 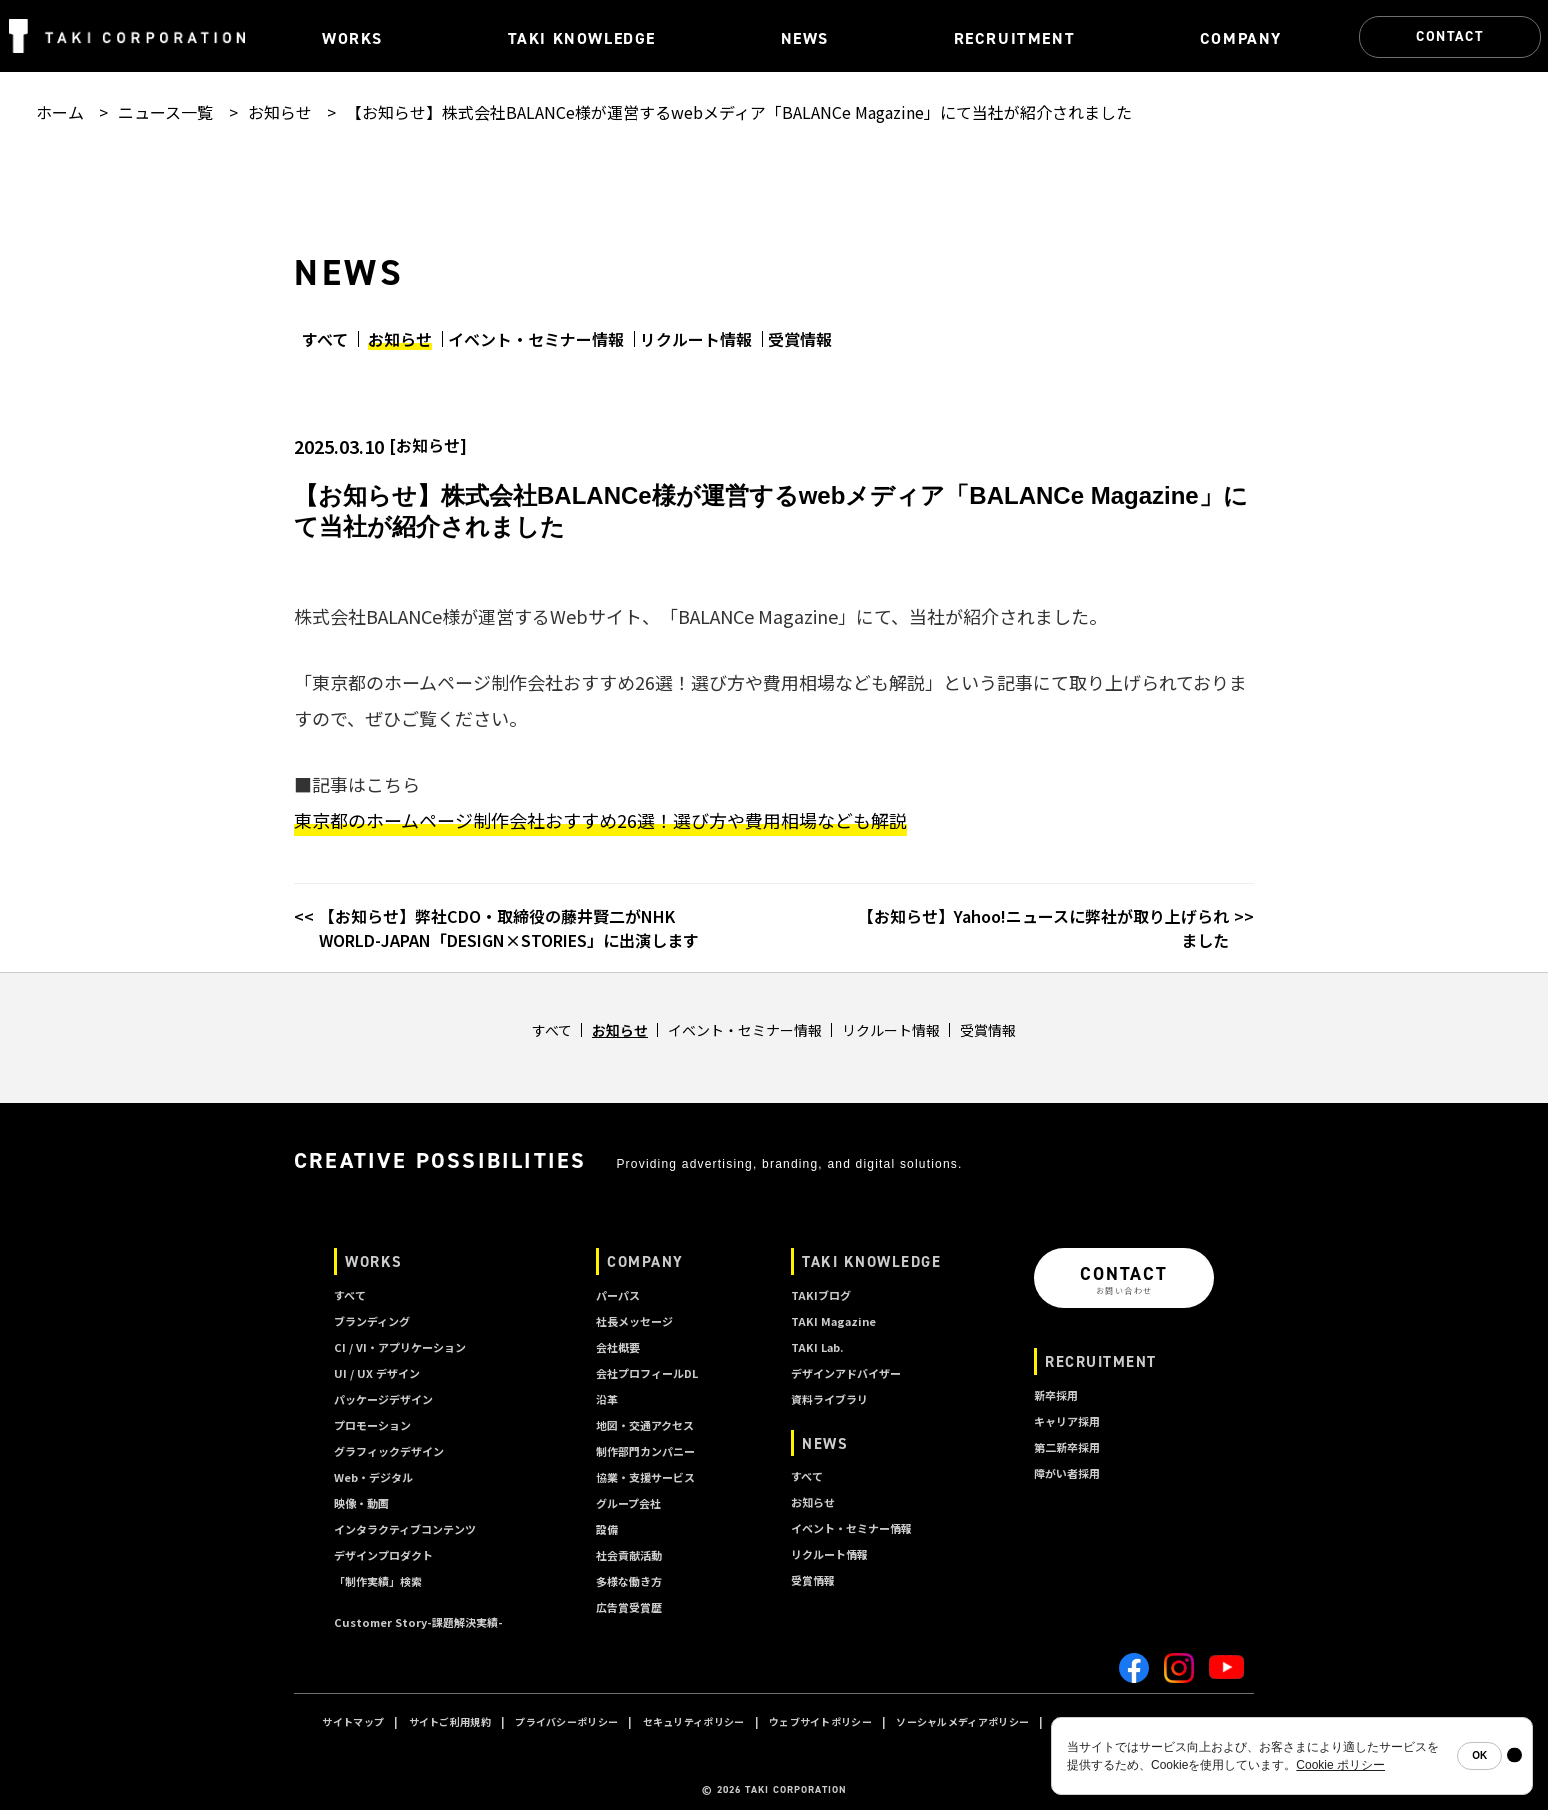 What do you see at coordinates (373, 1477) in the screenshot?
I see `Web・デジタル` at bounding box center [373, 1477].